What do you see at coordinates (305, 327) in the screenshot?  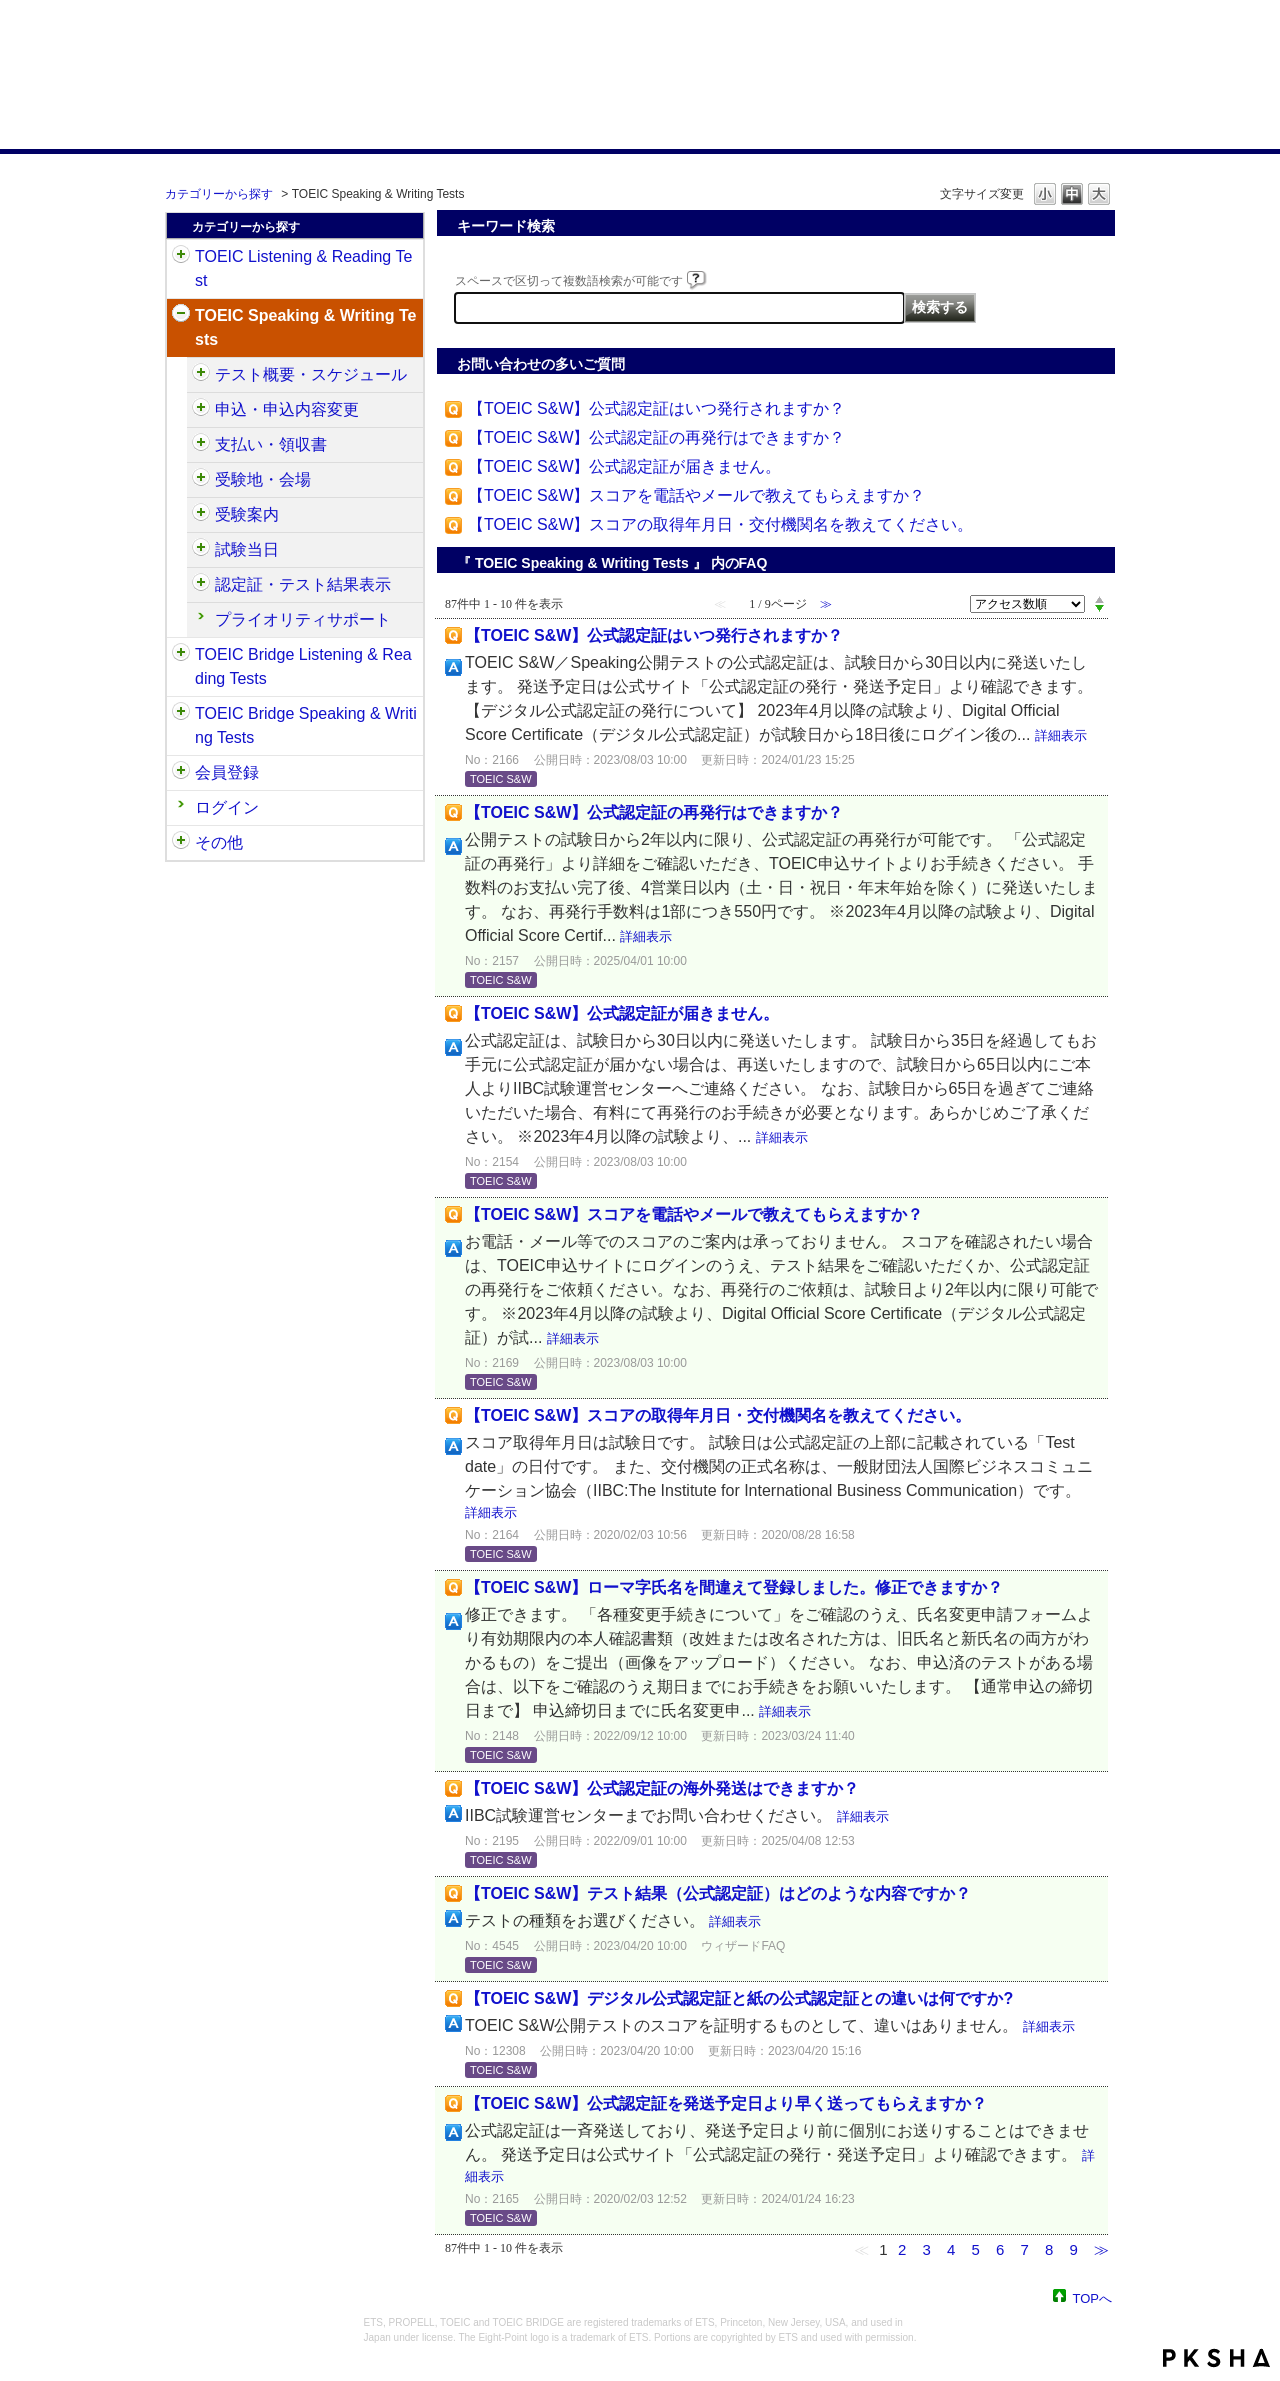 I see `TOEIC Speaking & Writing Tests` at bounding box center [305, 327].